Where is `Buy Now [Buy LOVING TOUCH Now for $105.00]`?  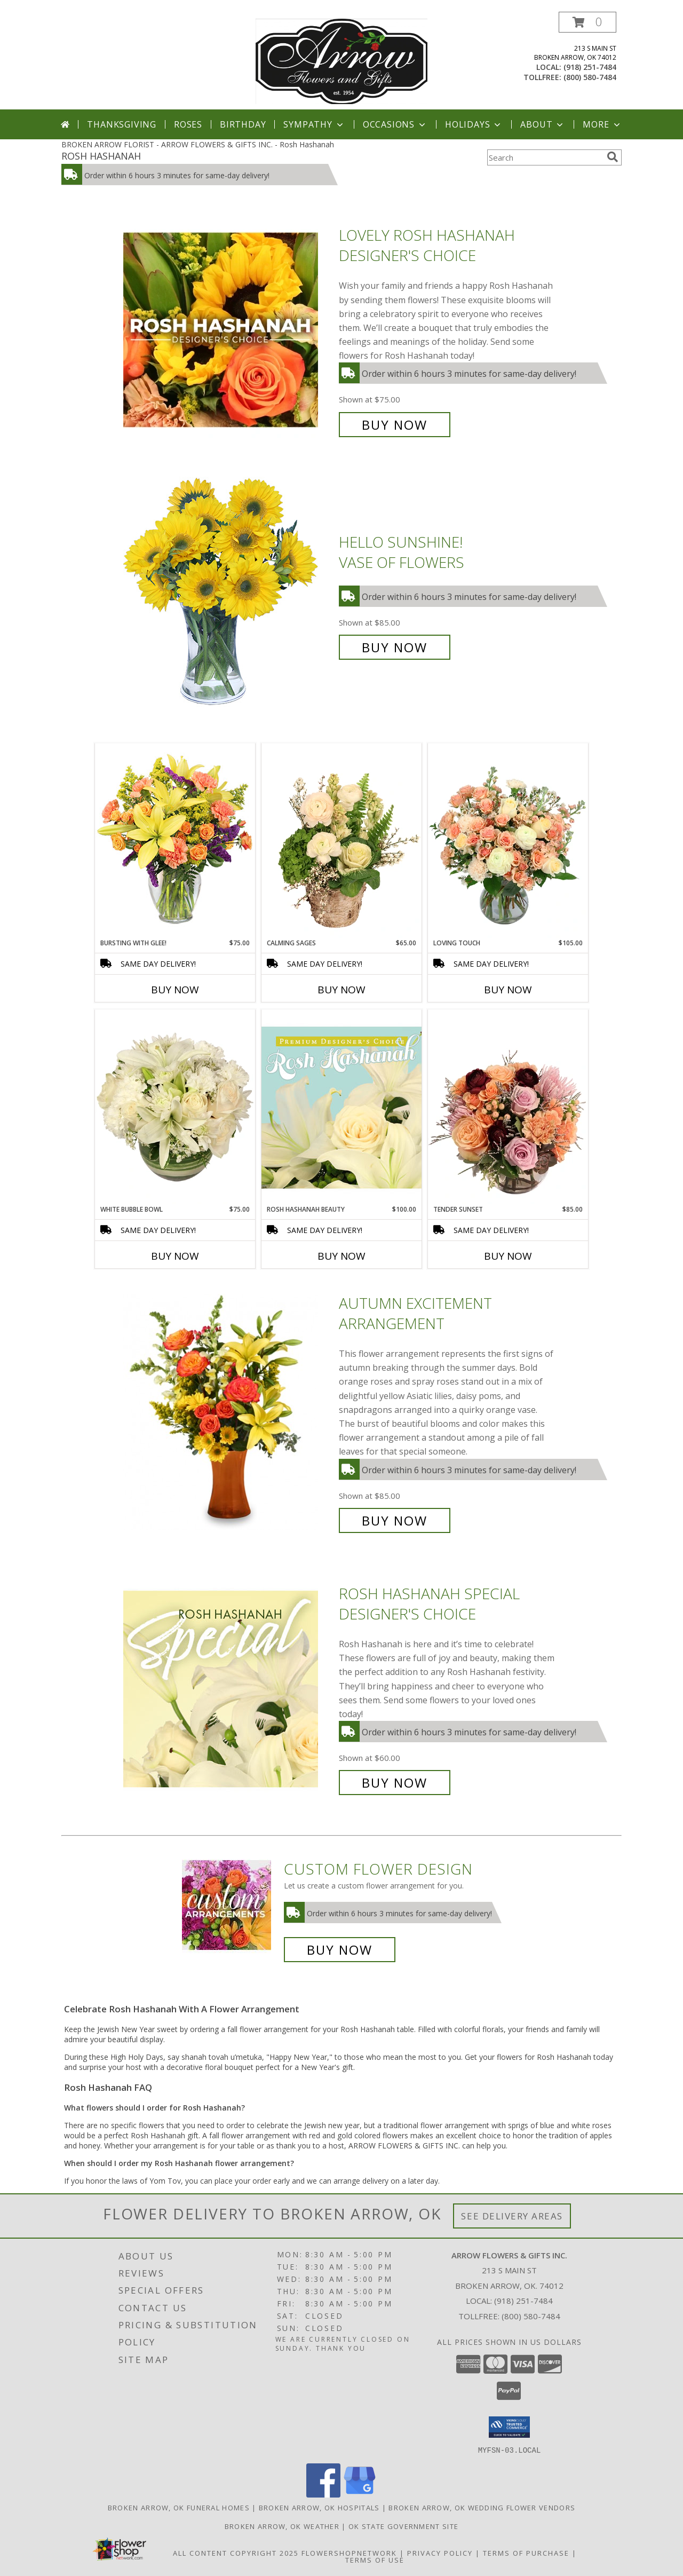
Buy Now [Buy LOVING TOUCH Now for $105.00] is located at coordinates (508, 990).